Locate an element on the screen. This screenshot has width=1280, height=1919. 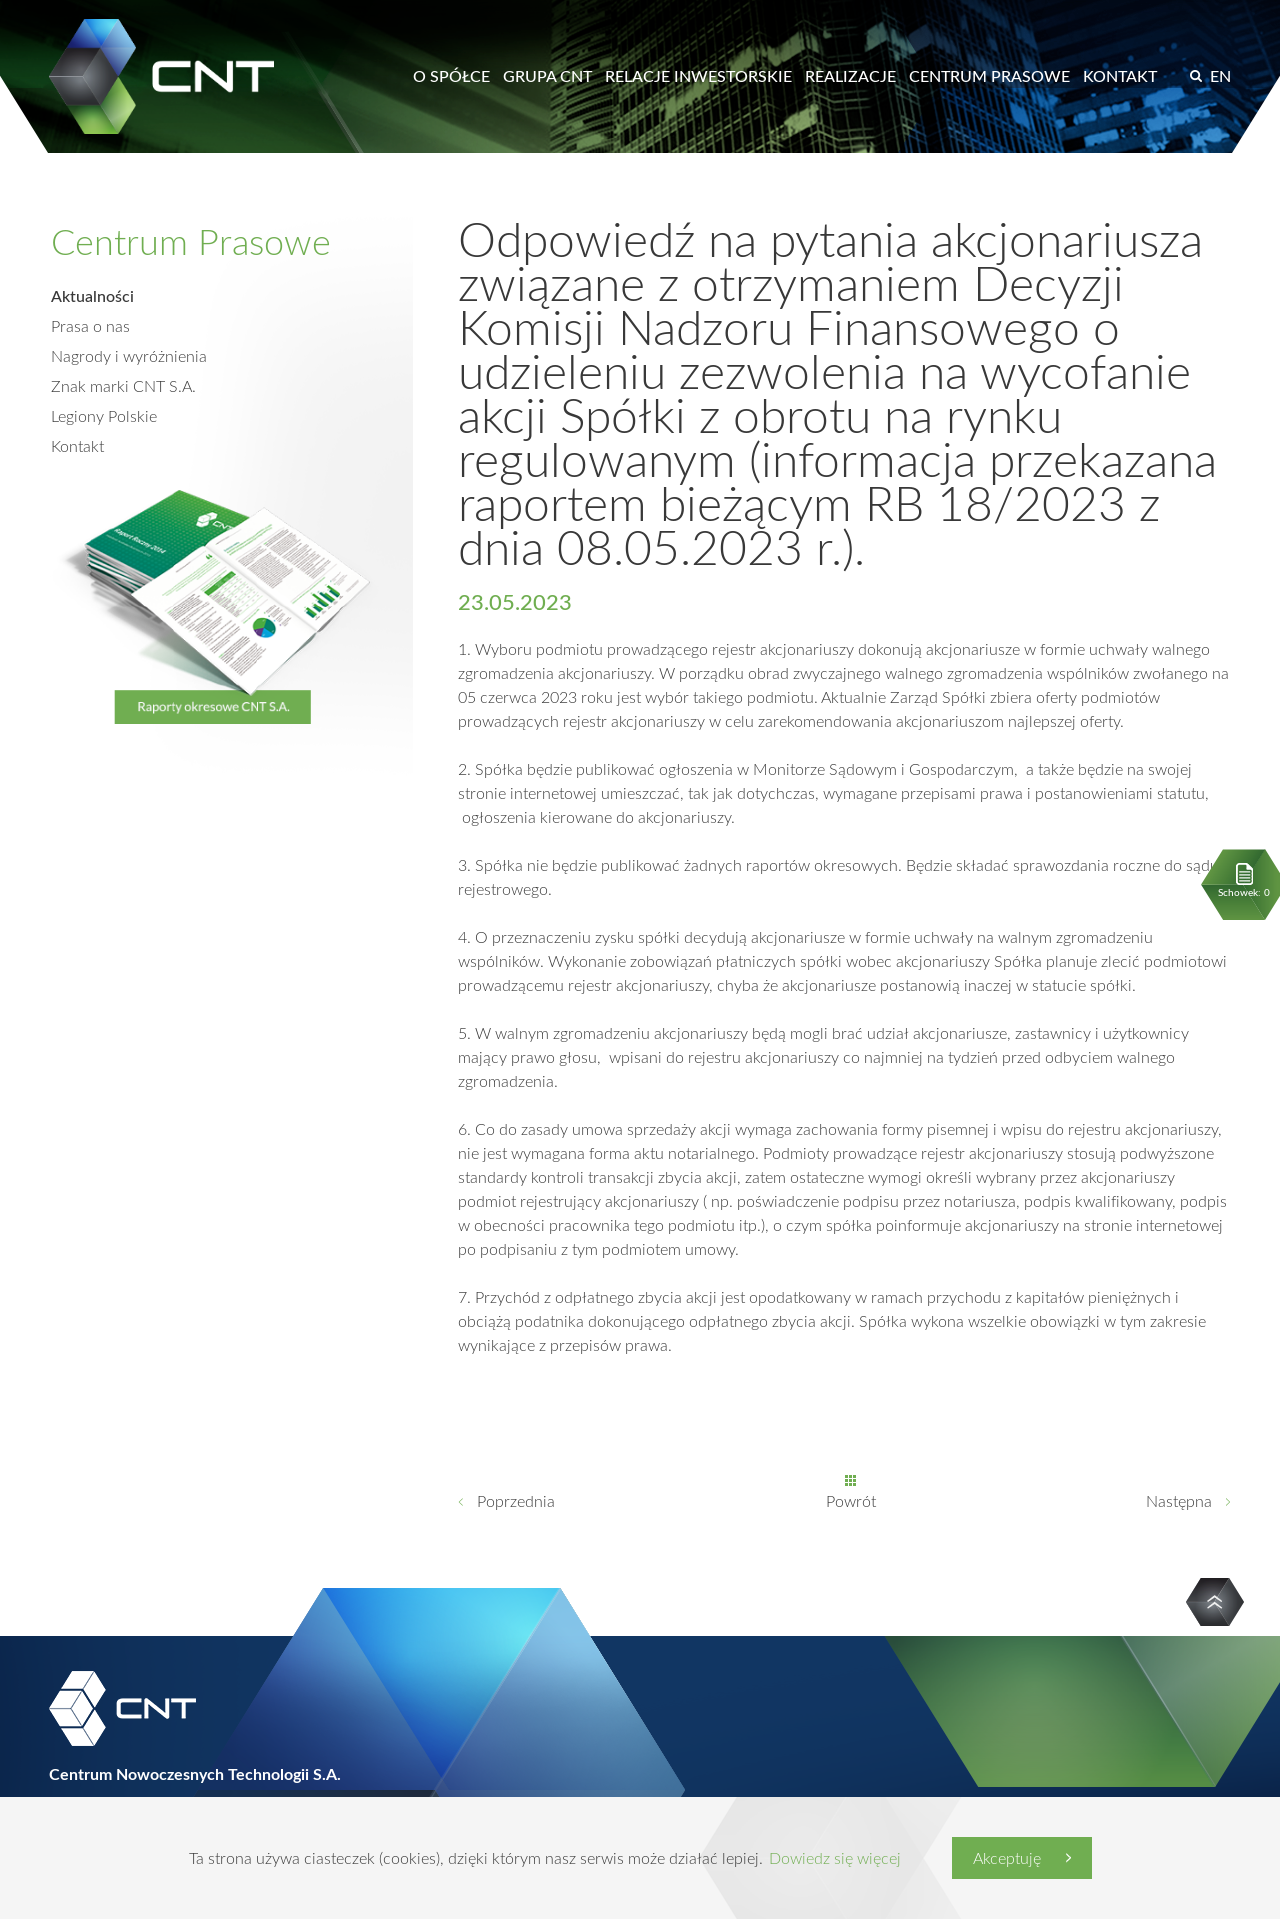
Legiony Polskie is located at coordinates (104, 416).